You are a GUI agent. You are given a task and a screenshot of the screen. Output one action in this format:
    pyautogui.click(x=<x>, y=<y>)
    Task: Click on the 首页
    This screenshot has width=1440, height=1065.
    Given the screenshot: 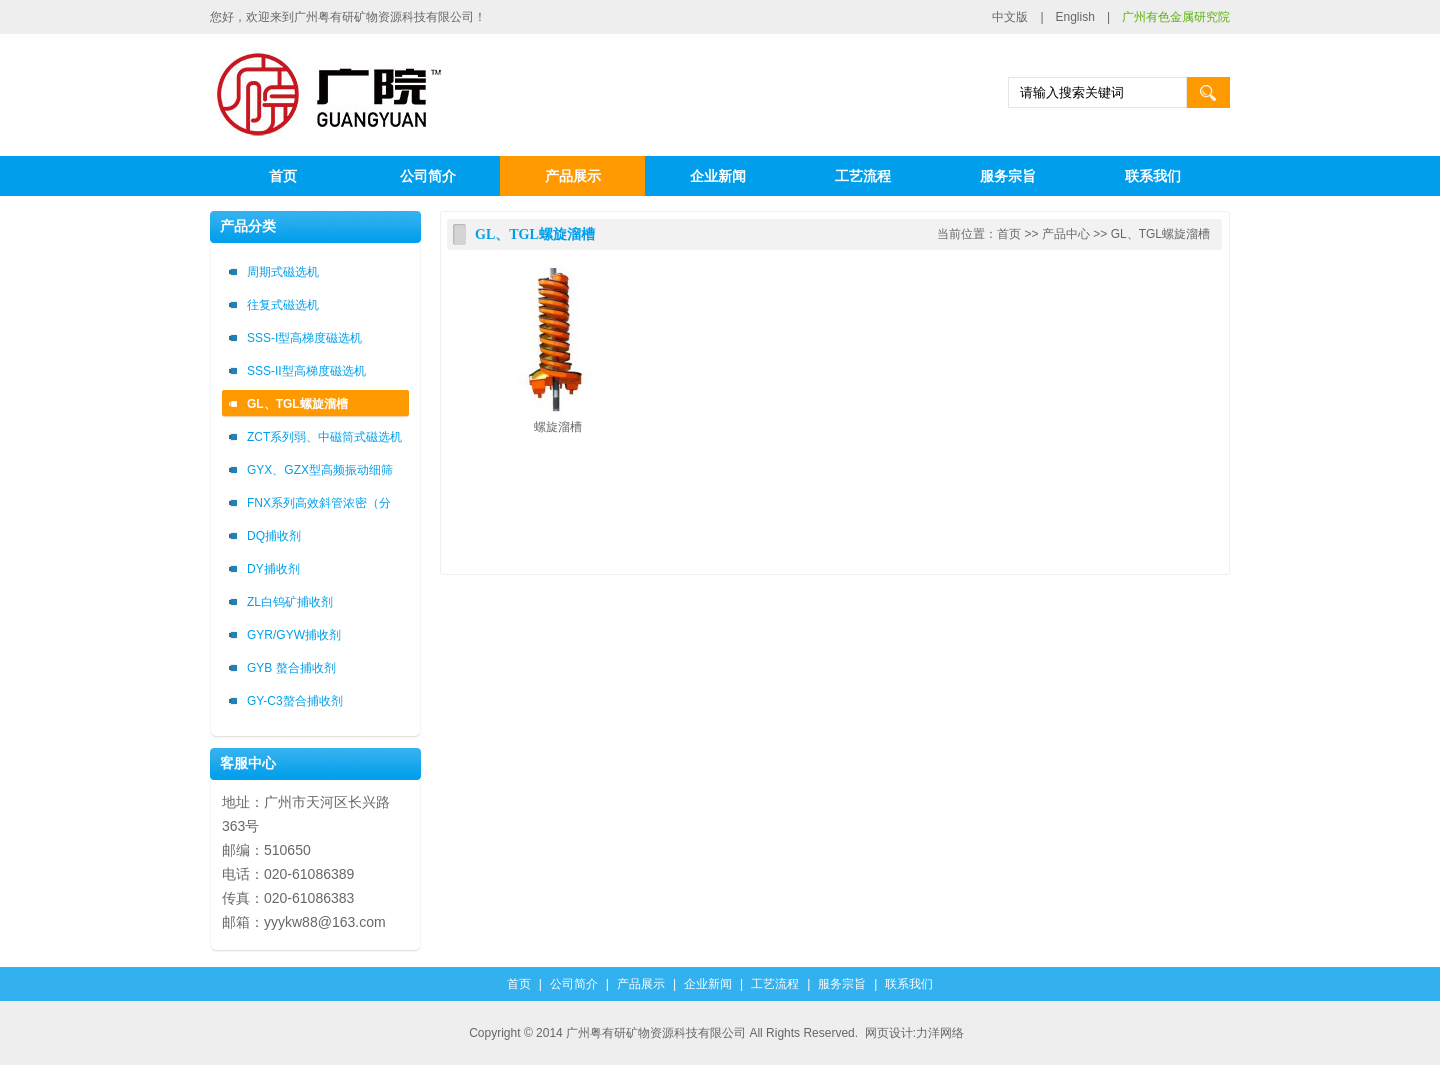 What is the action you would take?
    pyautogui.click(x=283, y=176)
    